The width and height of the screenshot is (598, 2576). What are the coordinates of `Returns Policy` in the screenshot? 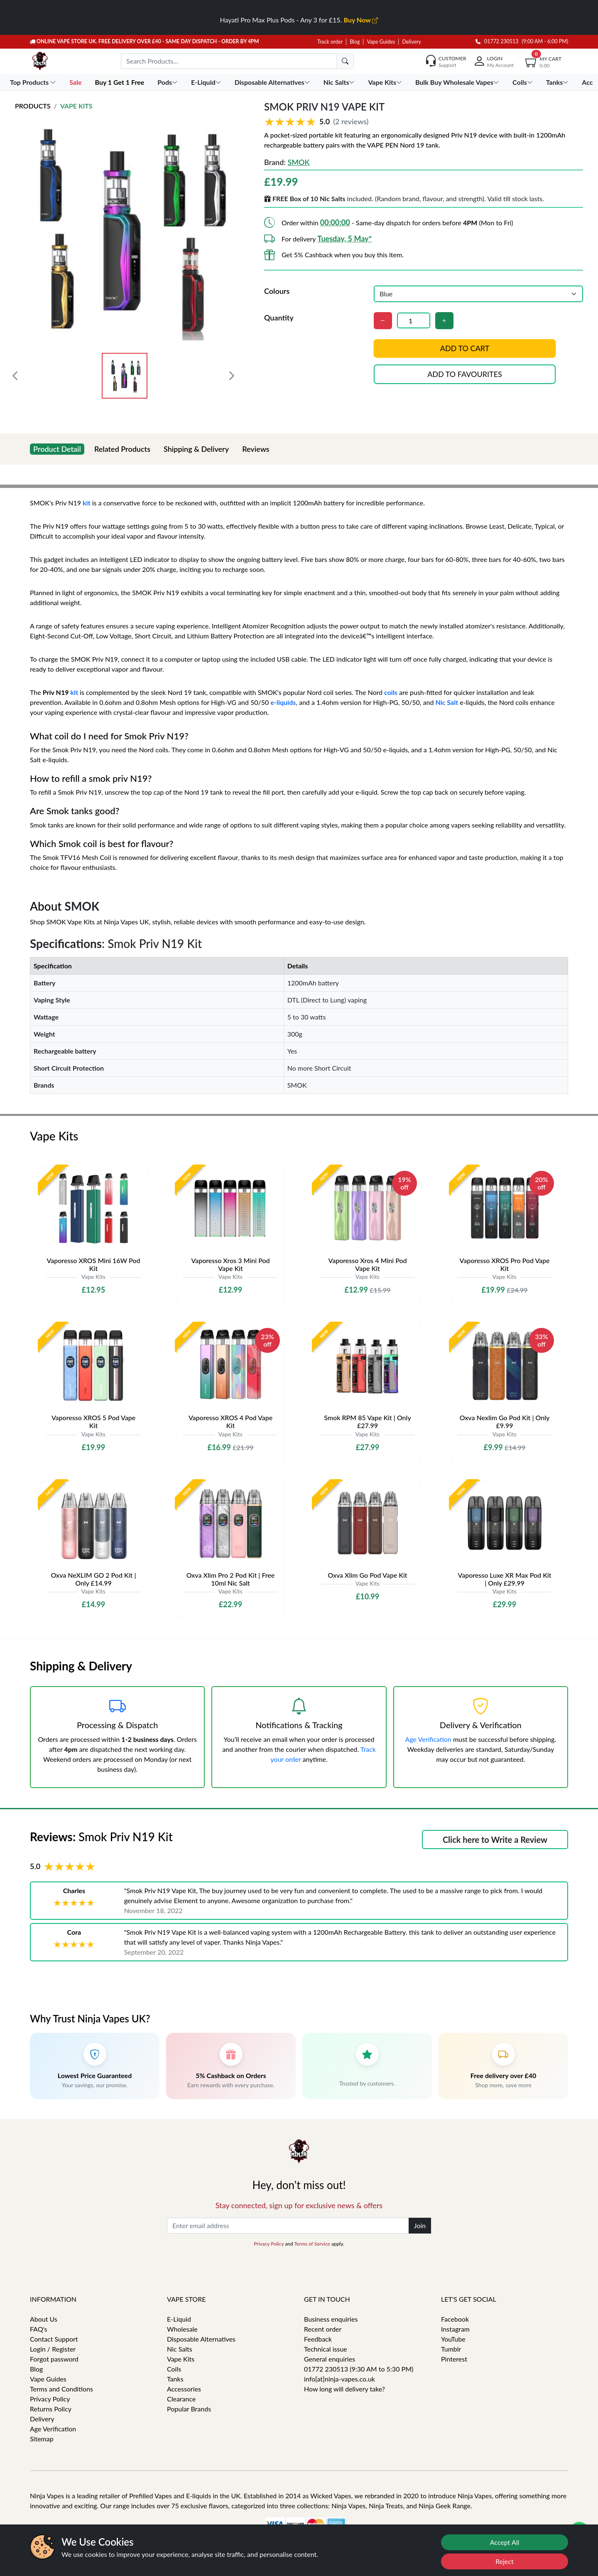 It's located at (50, 2409).